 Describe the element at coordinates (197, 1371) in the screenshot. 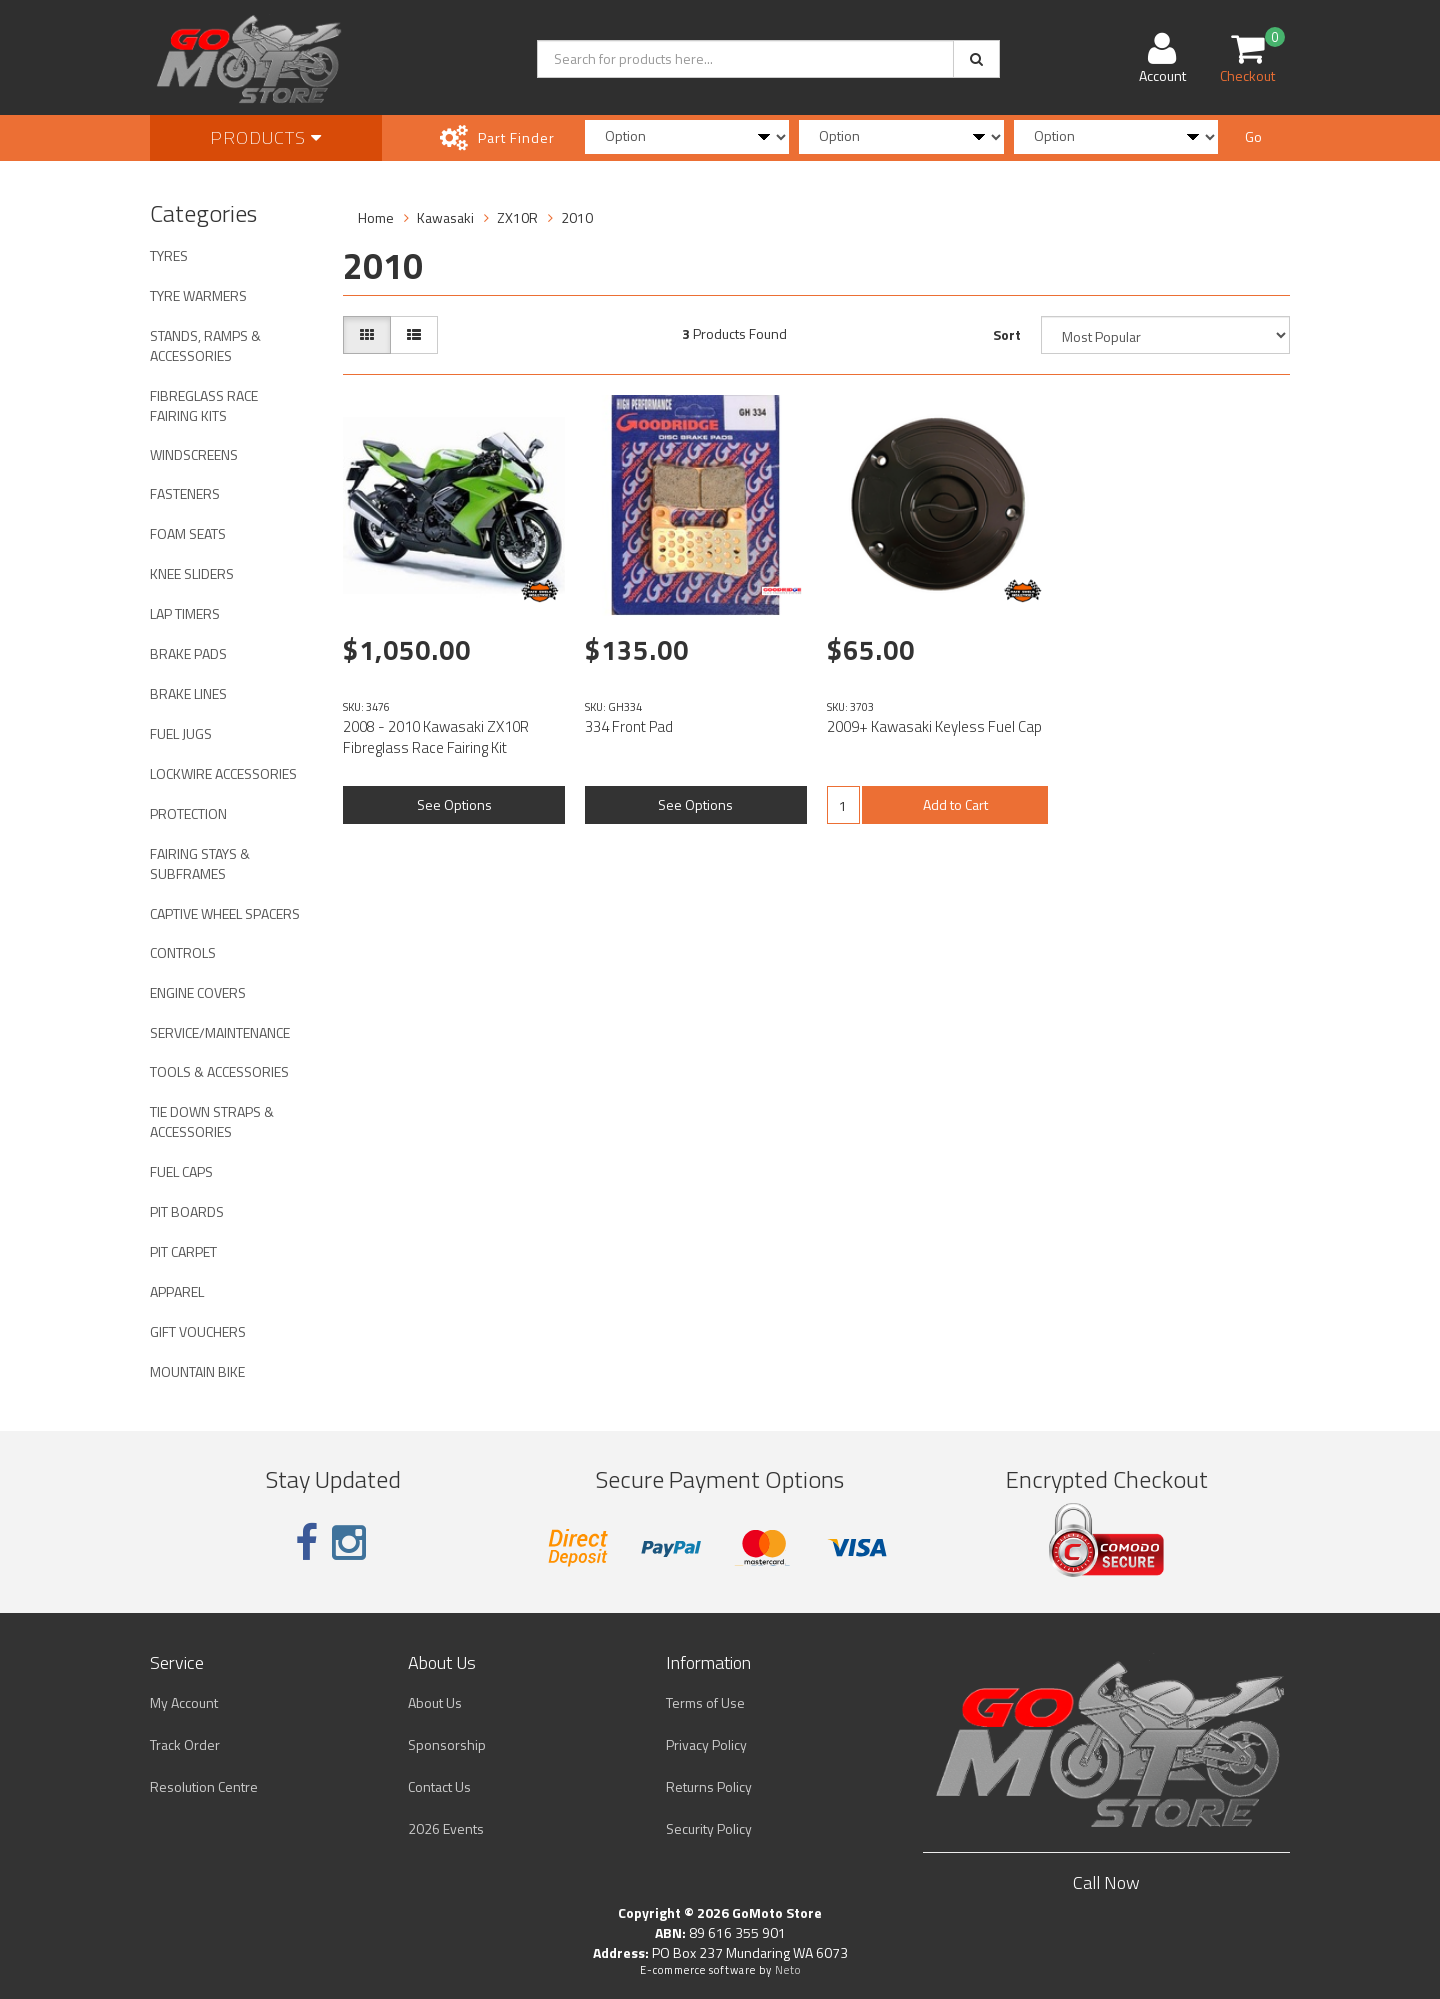

I see `MOUNTAIN BIKE` at that location.